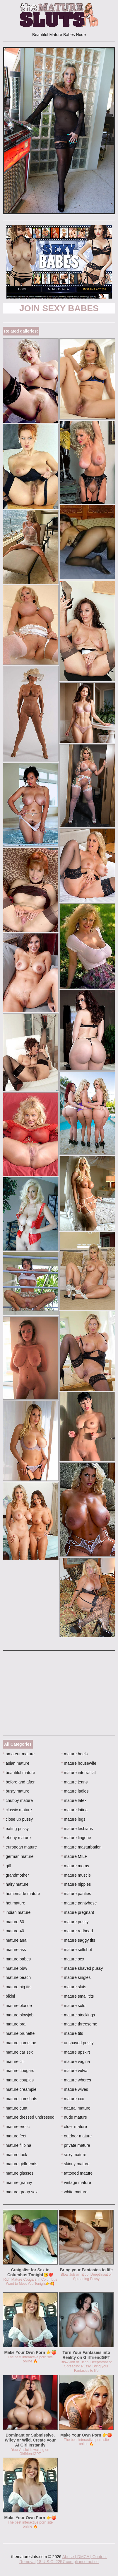 The width and height of the screenshot is (118, 2576). Describe the element at coordinates (81, 1847) in the screenshot. I see `mature masturbation` at that location.